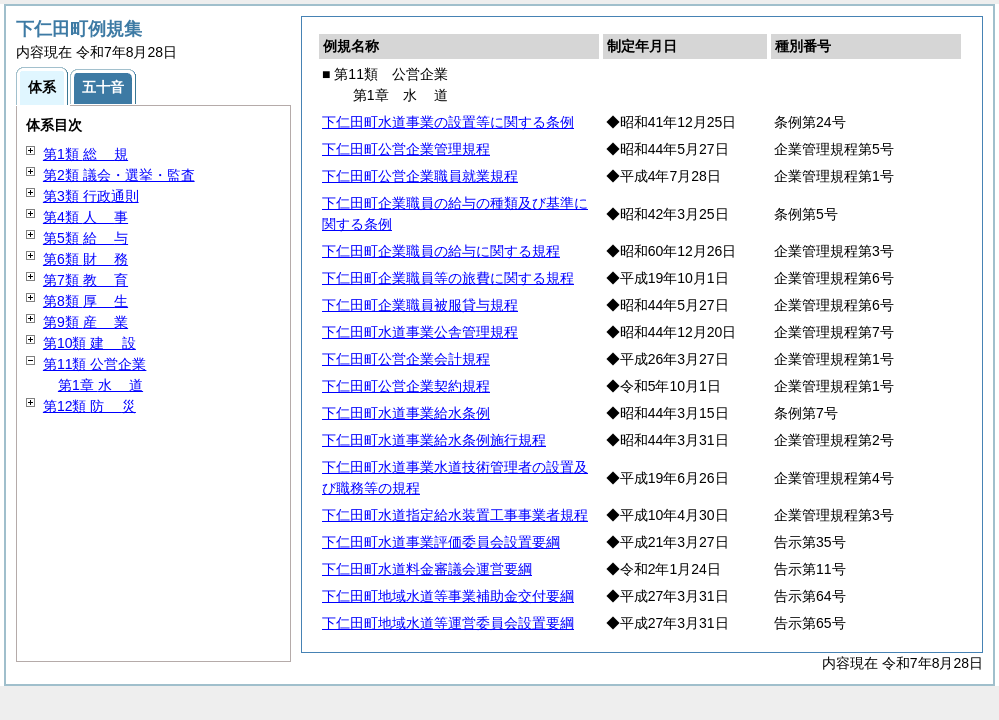 The height and width of the screenshot is (720, 999). What do you see at coordinates (89, 406) in the screenshot?
I see `第12類 災` at bounding box center [89, 406].